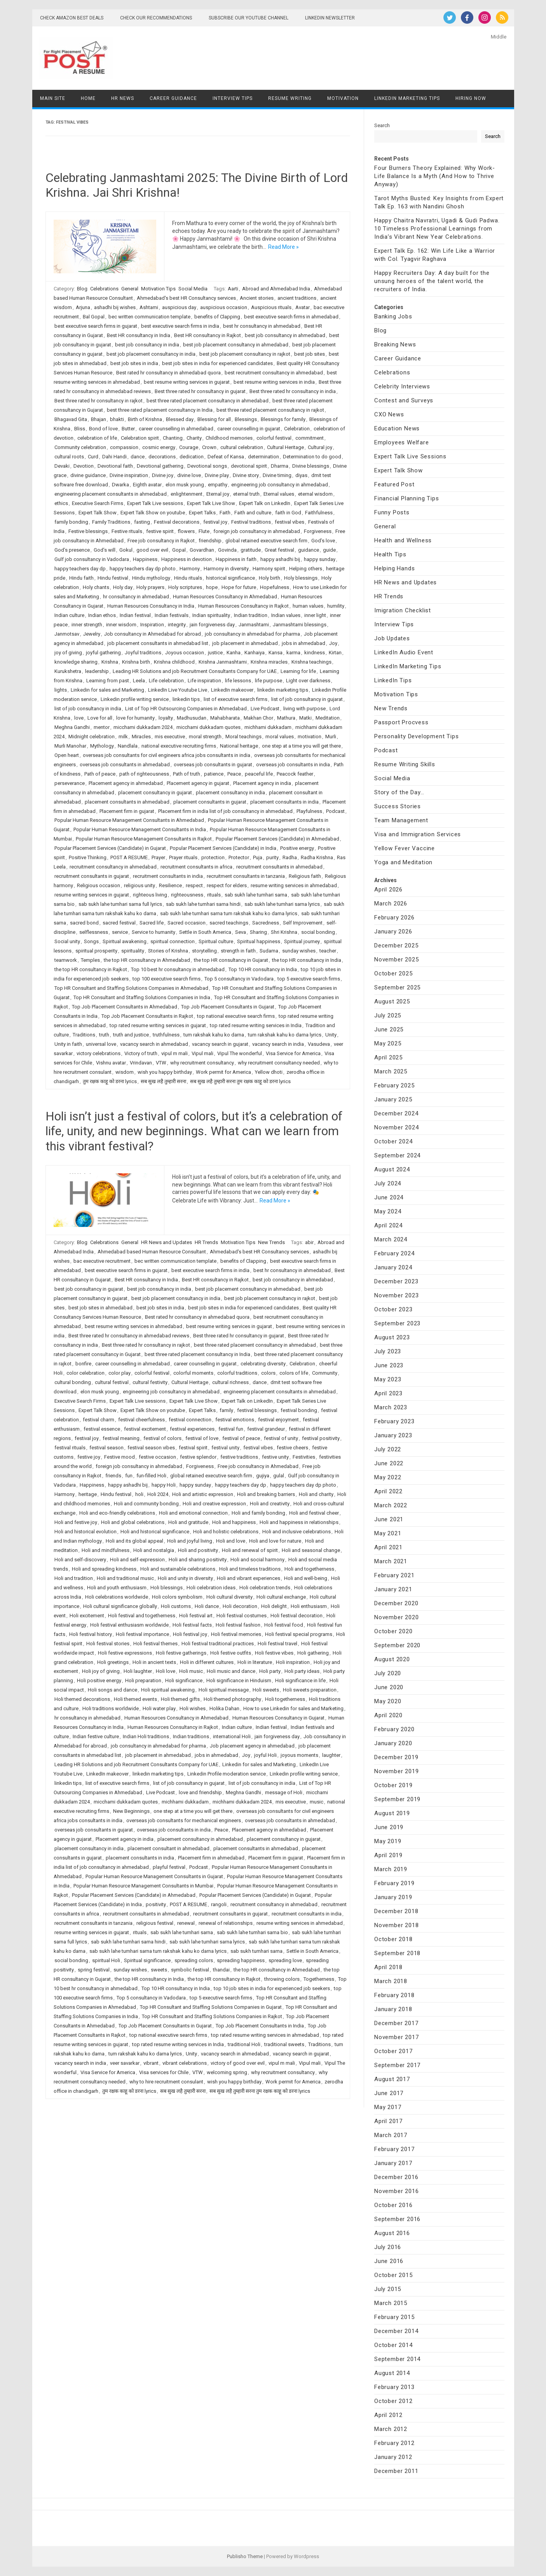 The image size is (546, 2576). Describe the element at coordinates (85, 1373) in the screenshot. I see `color celebration` at that location.